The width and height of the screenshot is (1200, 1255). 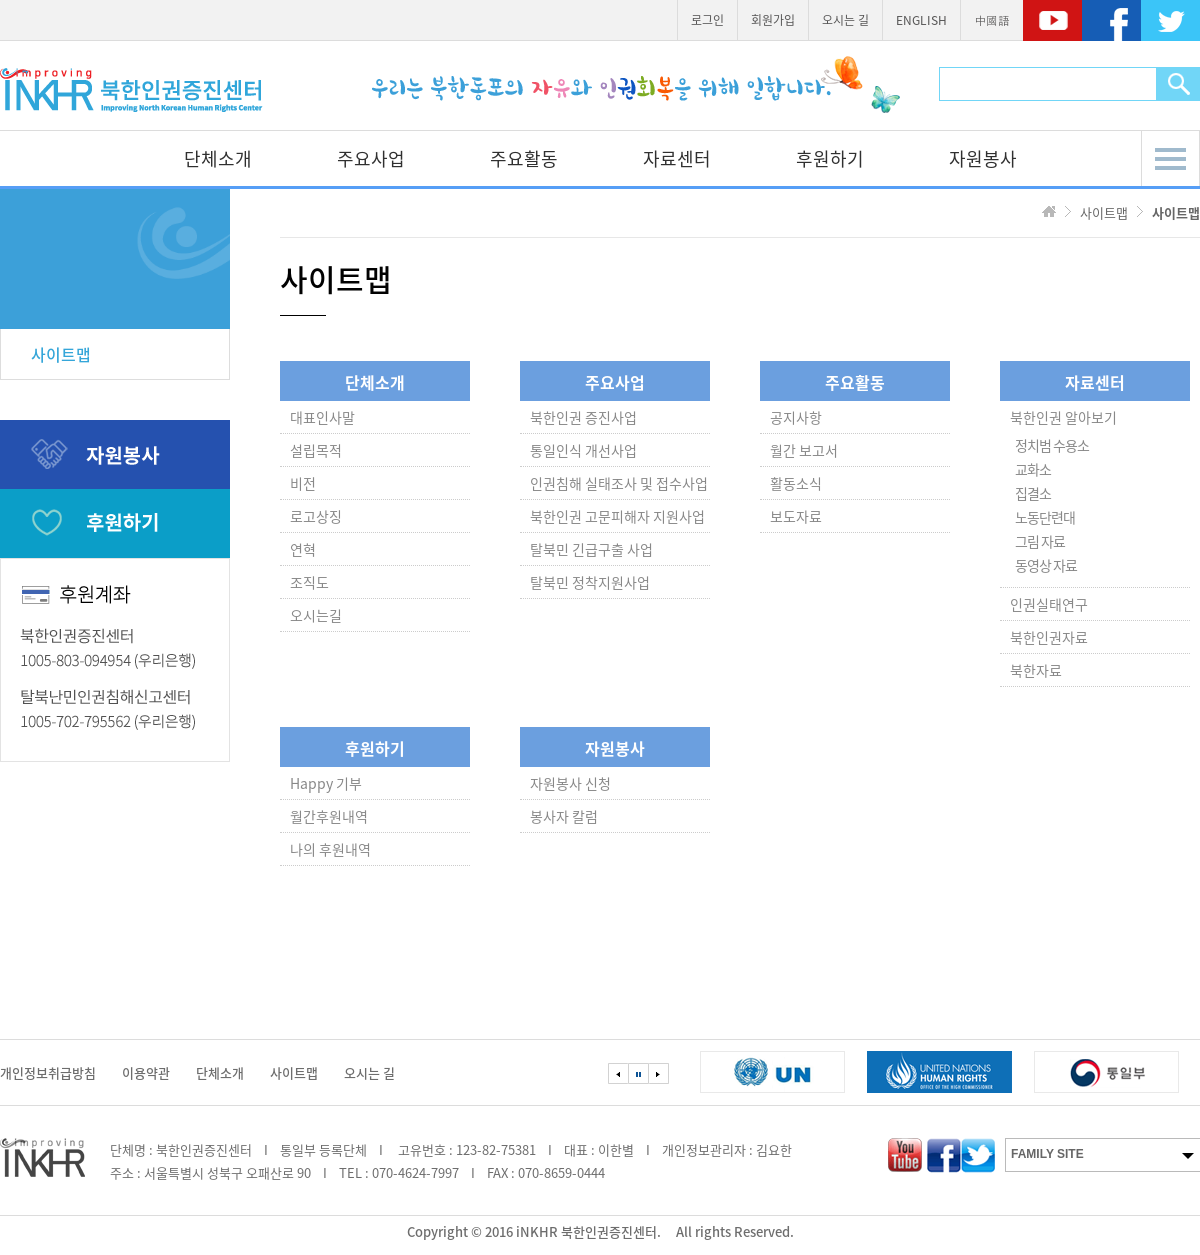 I want to click on 활동소식, so click(x=796, y=483).